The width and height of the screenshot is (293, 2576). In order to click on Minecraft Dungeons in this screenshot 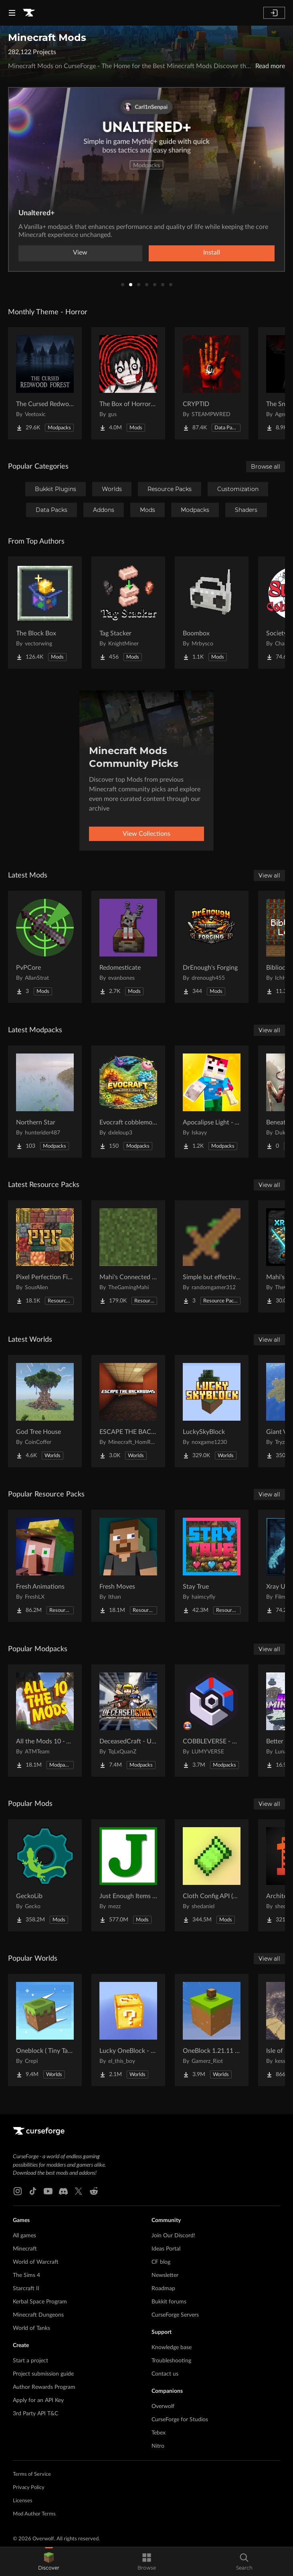, I will do `click(38, 2315)`.